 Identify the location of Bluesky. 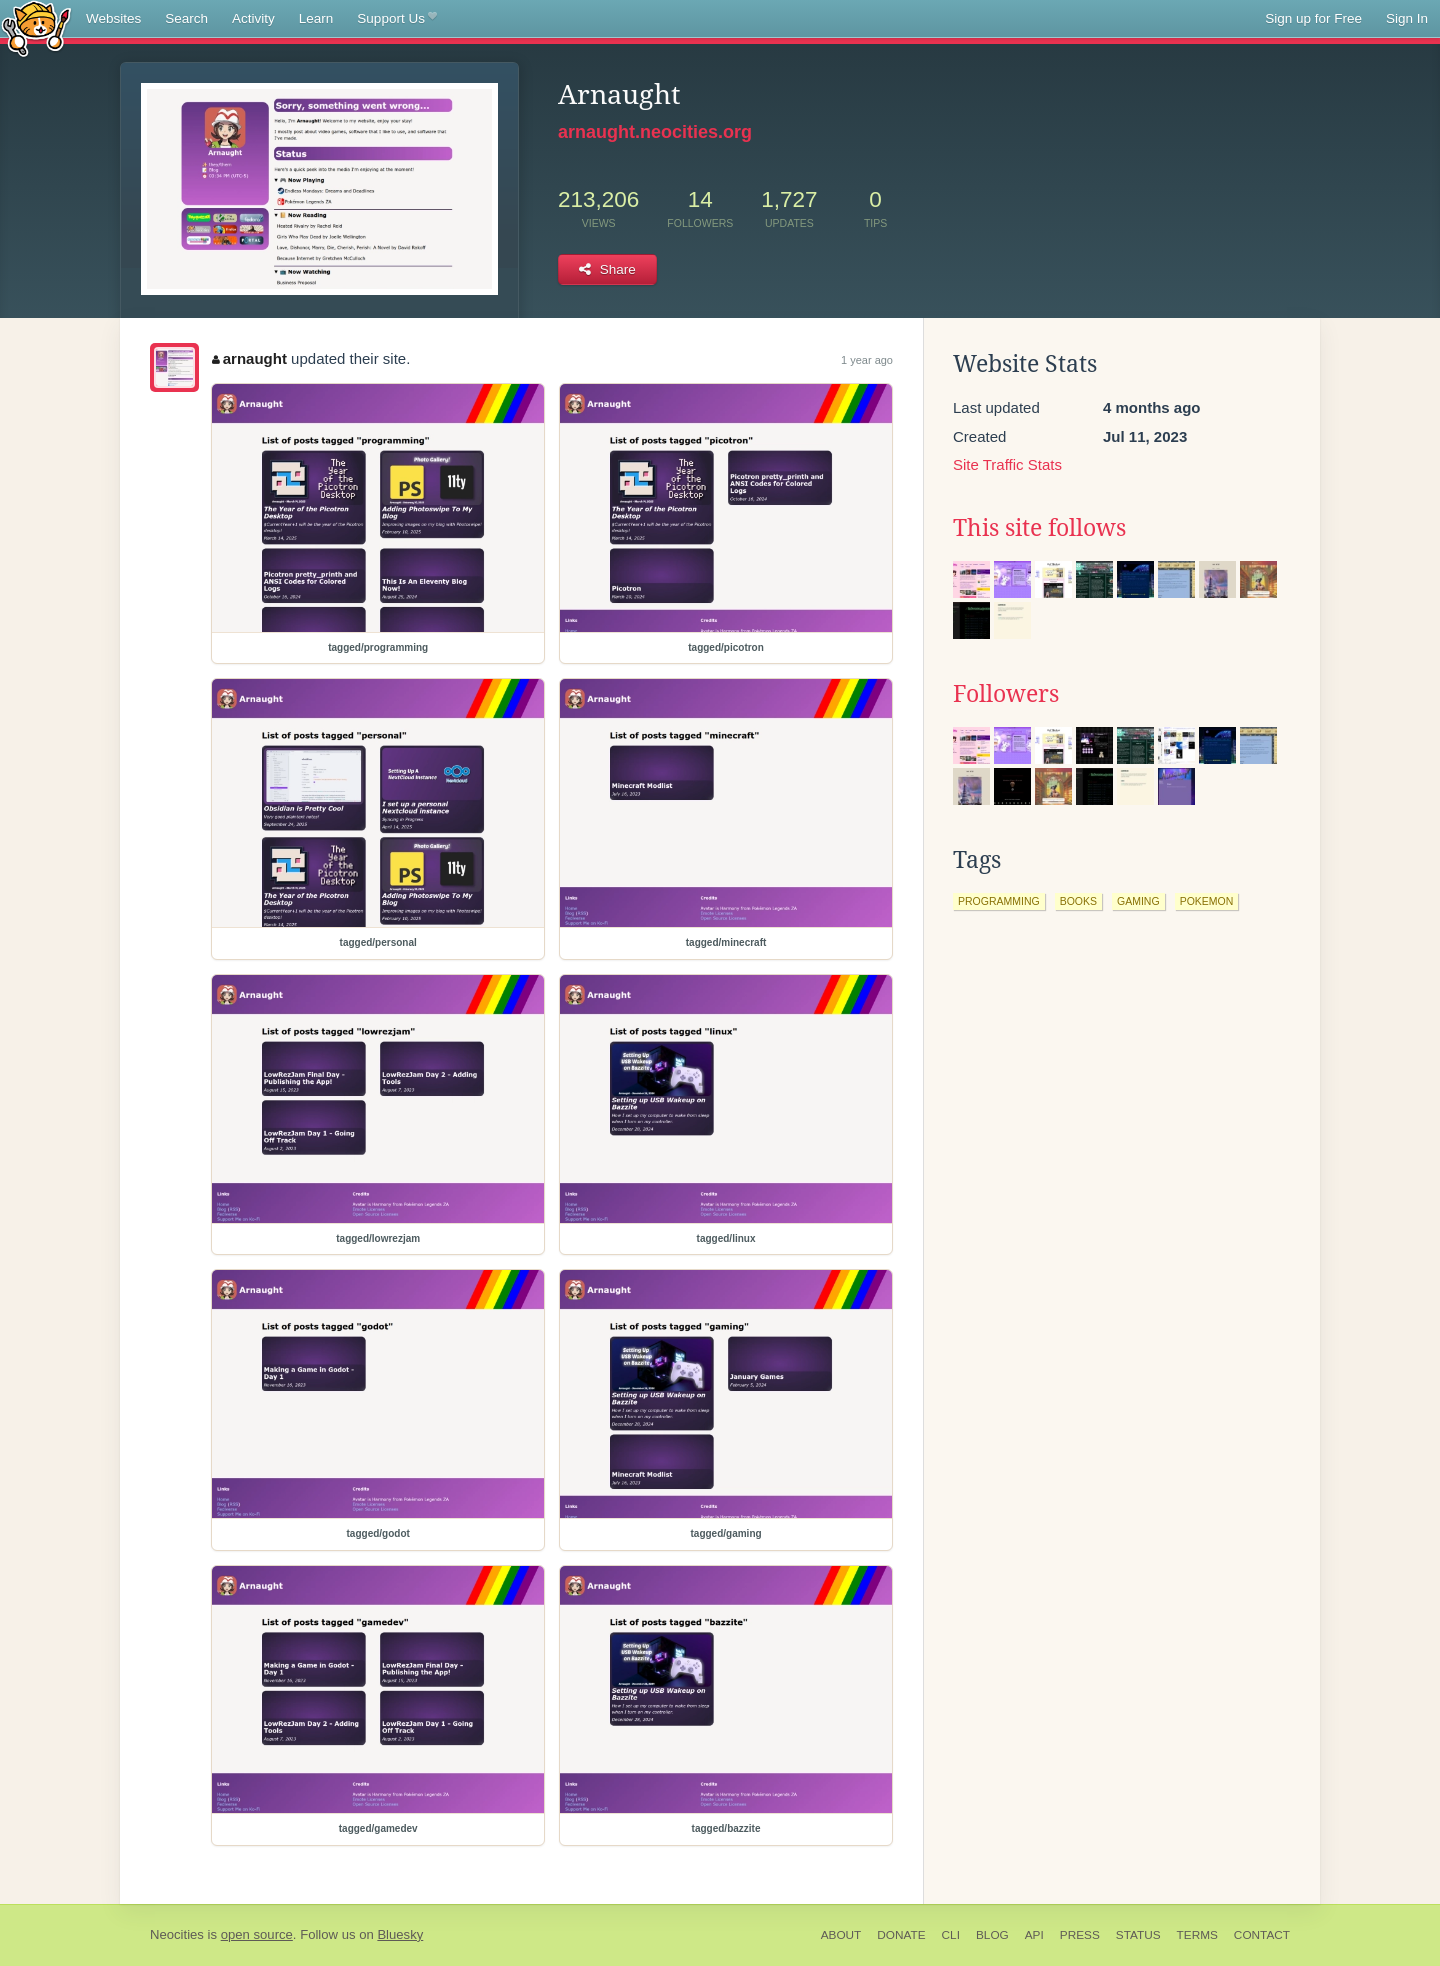
(400, 1934).